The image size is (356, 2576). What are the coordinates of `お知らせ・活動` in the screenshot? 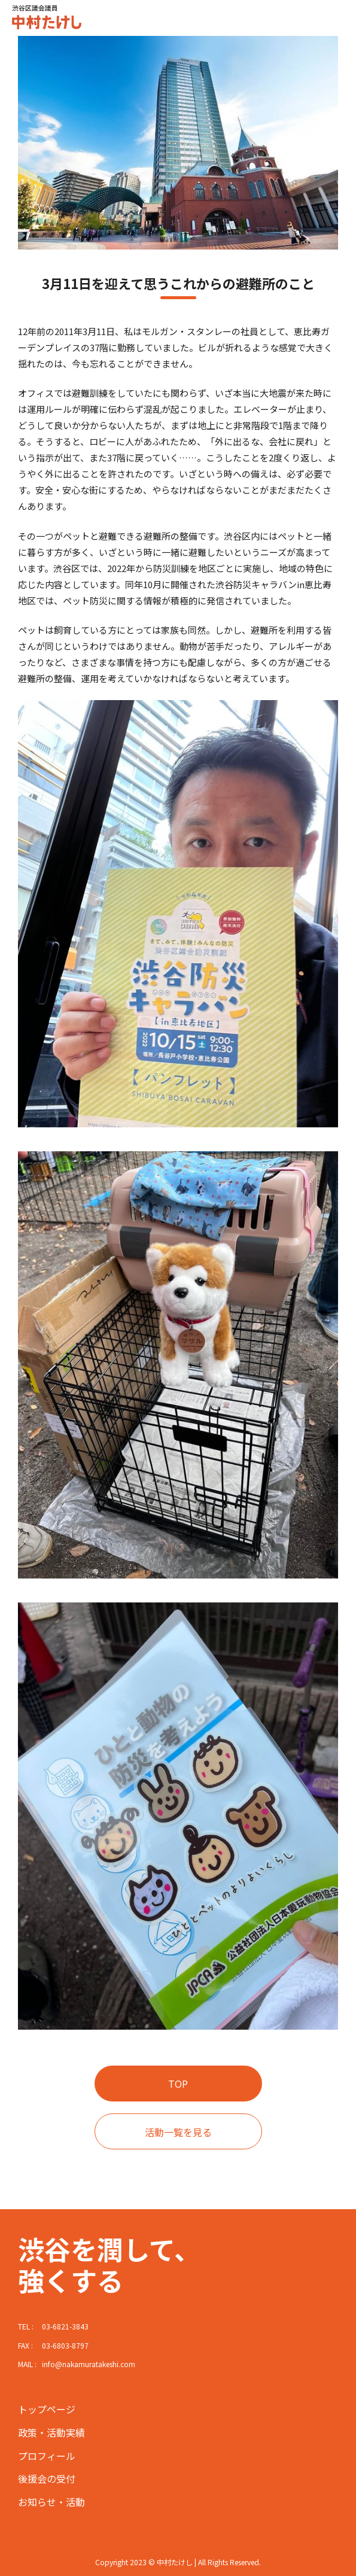 It's located at (51, 2502).